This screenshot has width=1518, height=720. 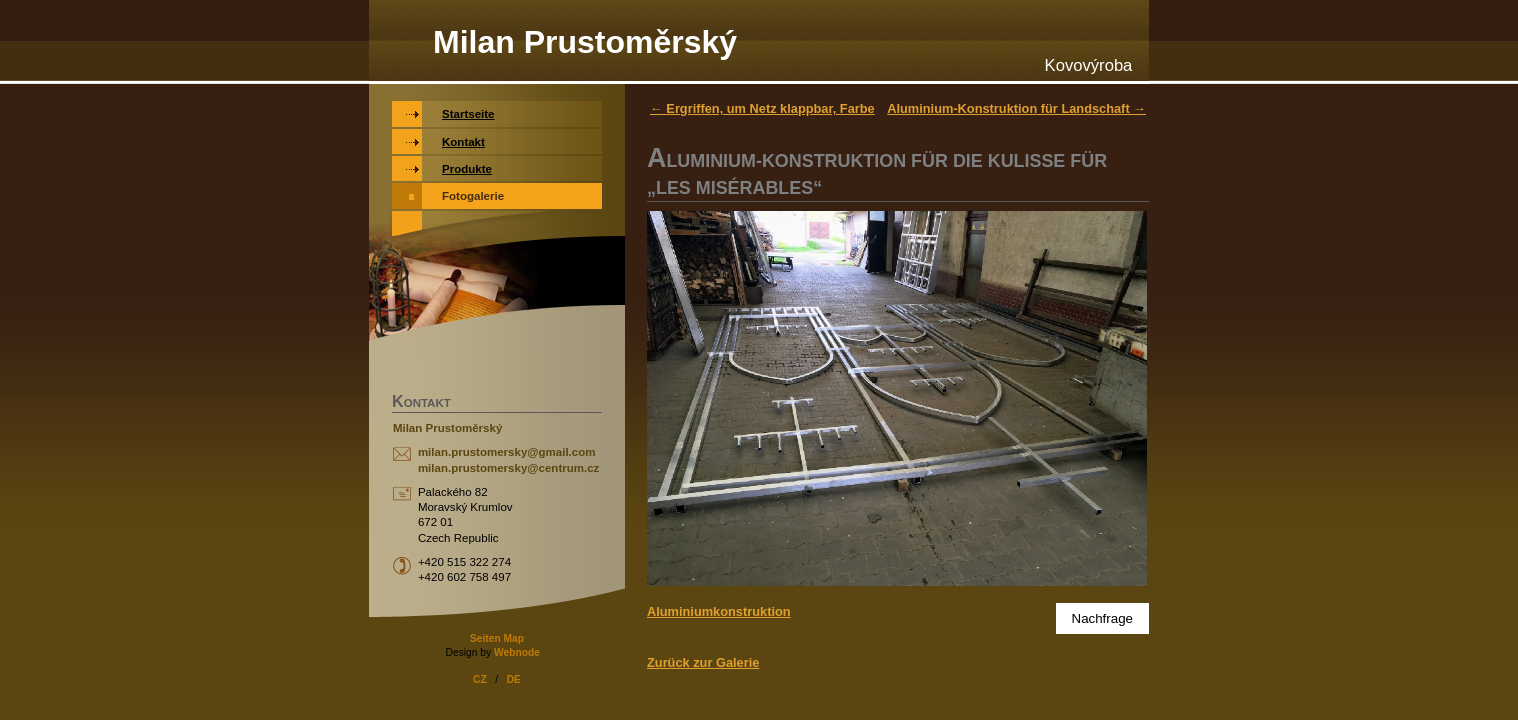 What do you see at coordinates (508, 468) in the screenshot?
I see `milan.prustomersky@centrum.cz` at bounding box center [508, 468].